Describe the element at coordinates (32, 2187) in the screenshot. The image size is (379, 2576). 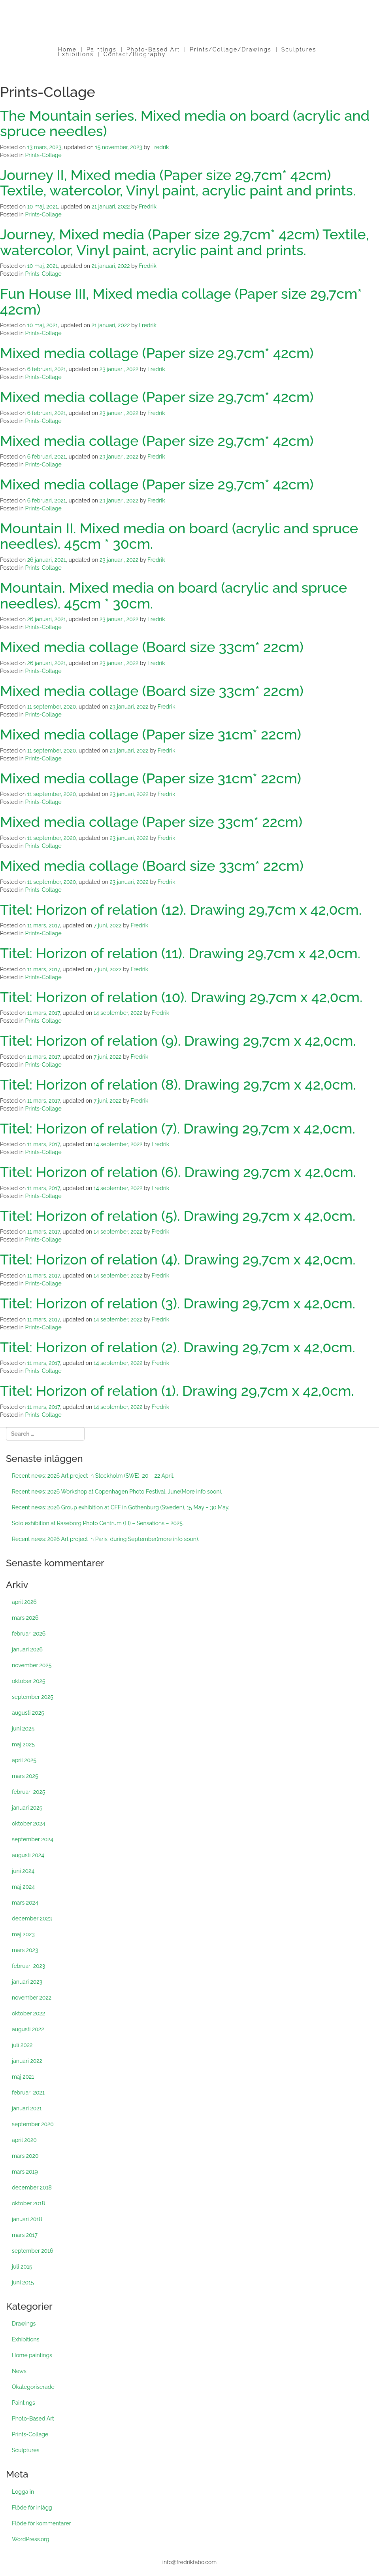
I see `december 2018` at that location.